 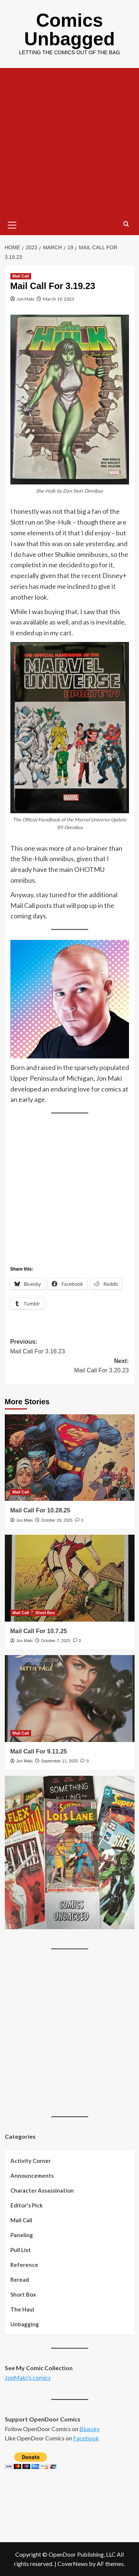 What do you see at coordinates (70, 1578) in the screenshot?
I see `[Mail Call For 10.7.25]` at bounding box center [70, 1578].